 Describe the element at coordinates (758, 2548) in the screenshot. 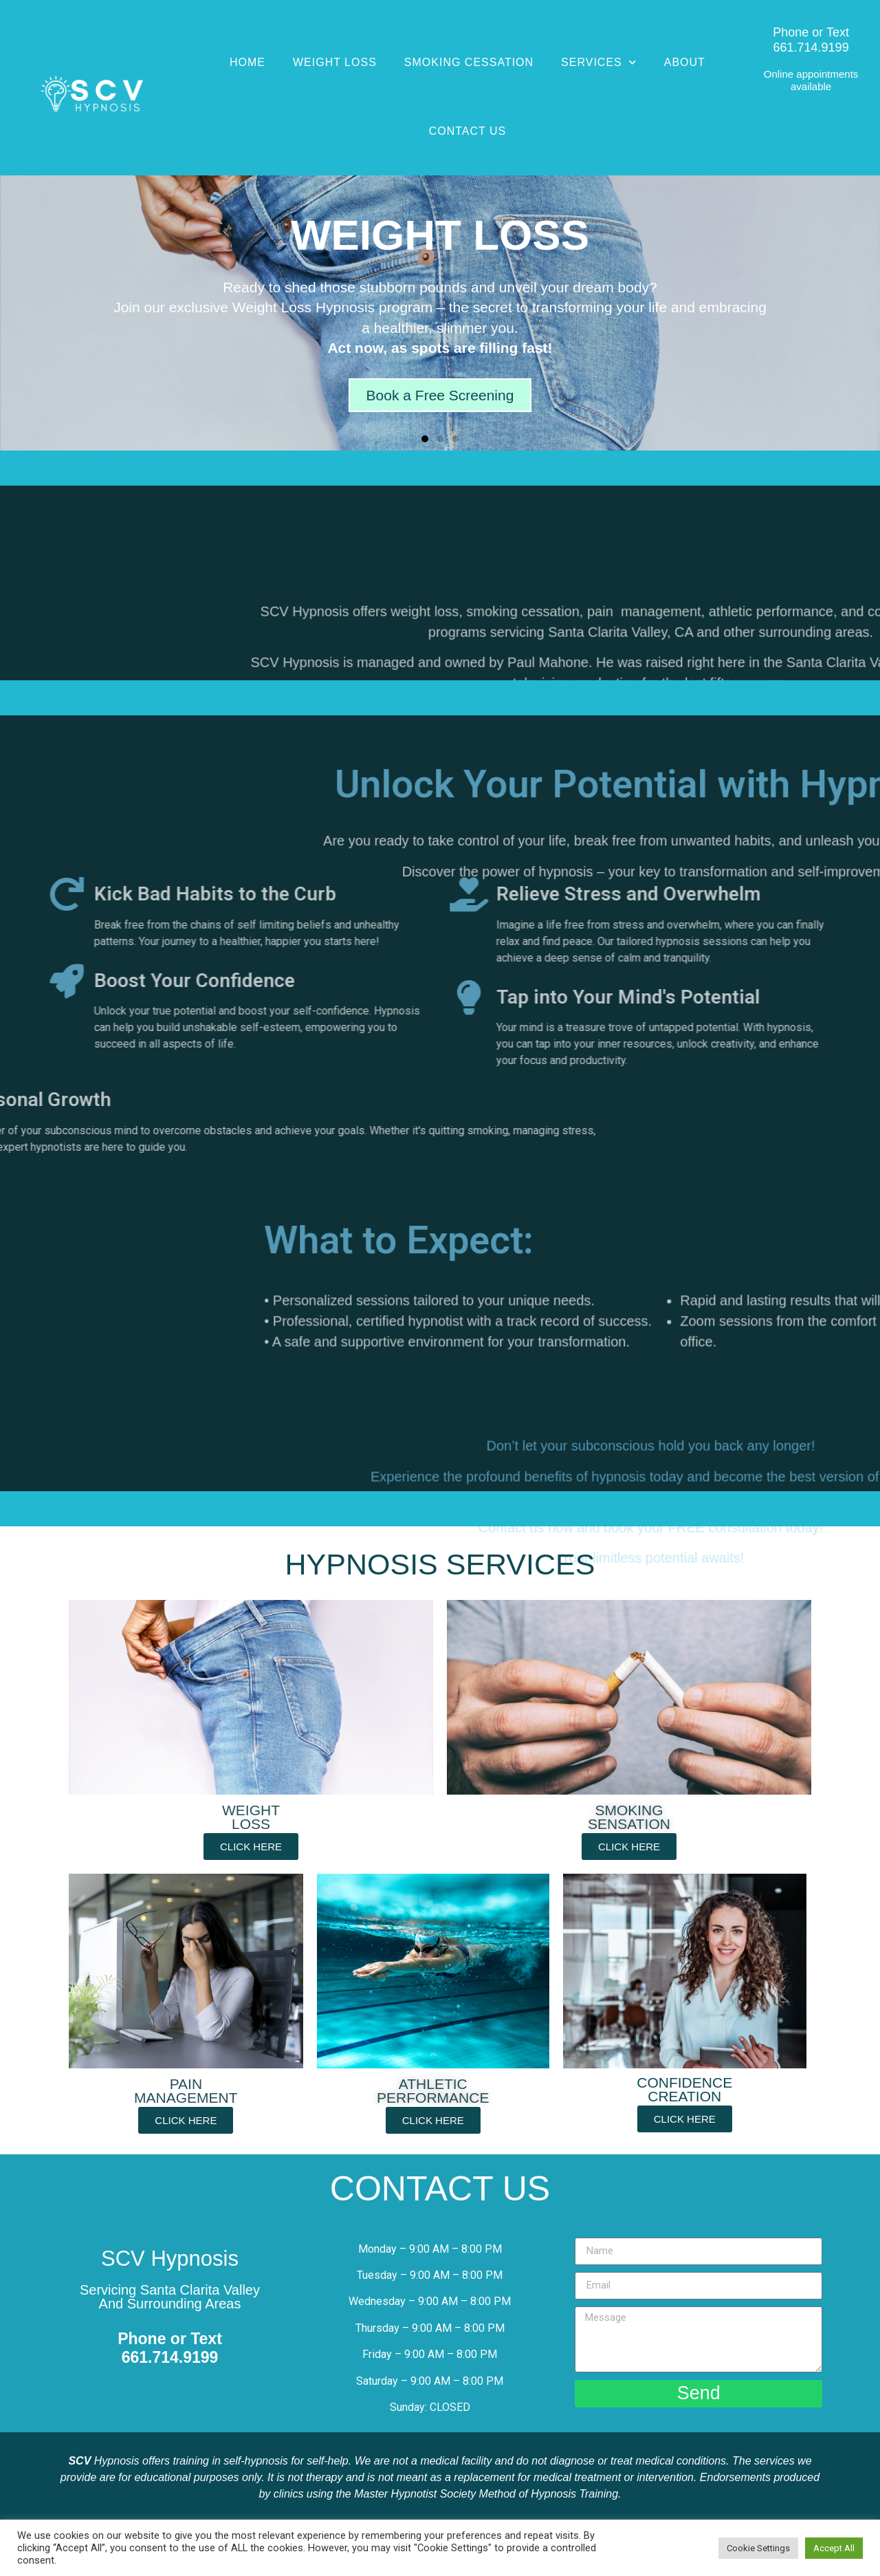

I see `Cookie Settings [button]` at that location.